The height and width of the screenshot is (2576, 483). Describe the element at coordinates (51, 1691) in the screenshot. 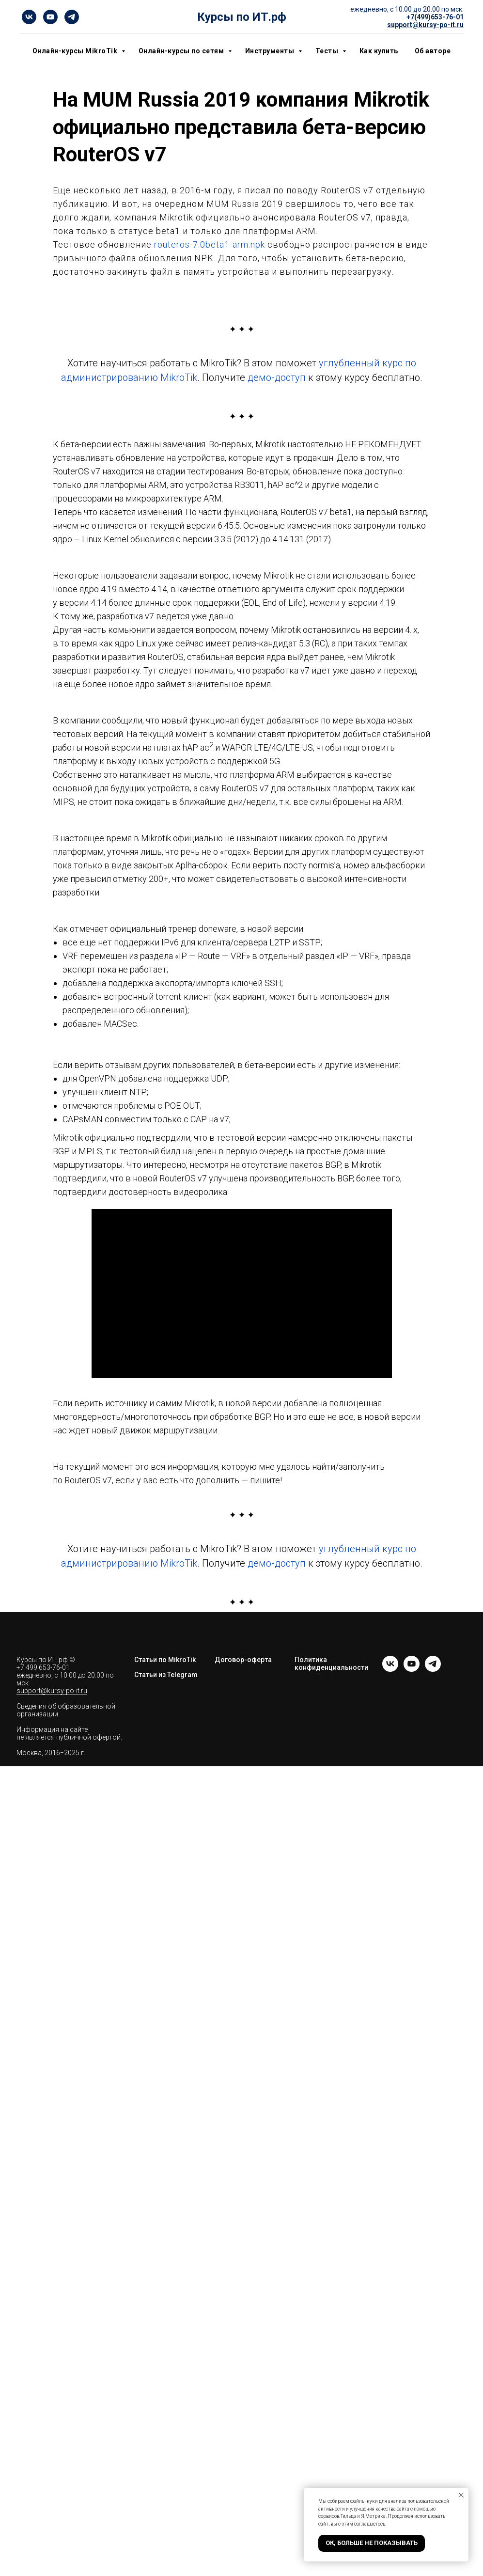

I see `support@kursy-po-it.ru` at that location.